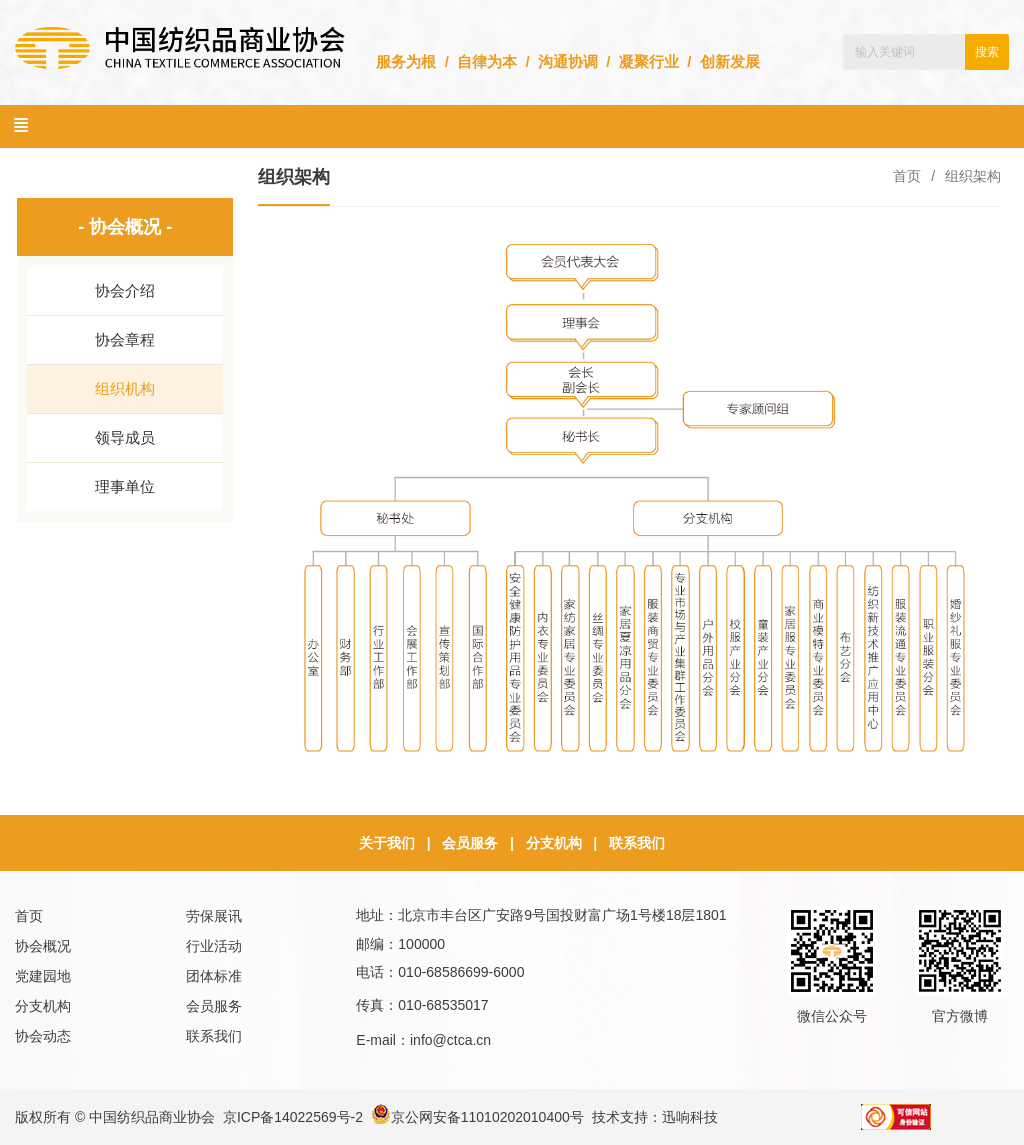 This screenshot has width=1024, height=1145. Describe the element at coordinates (450, 1040) in the screenshot. I see `info@ctca.cn` at that location.